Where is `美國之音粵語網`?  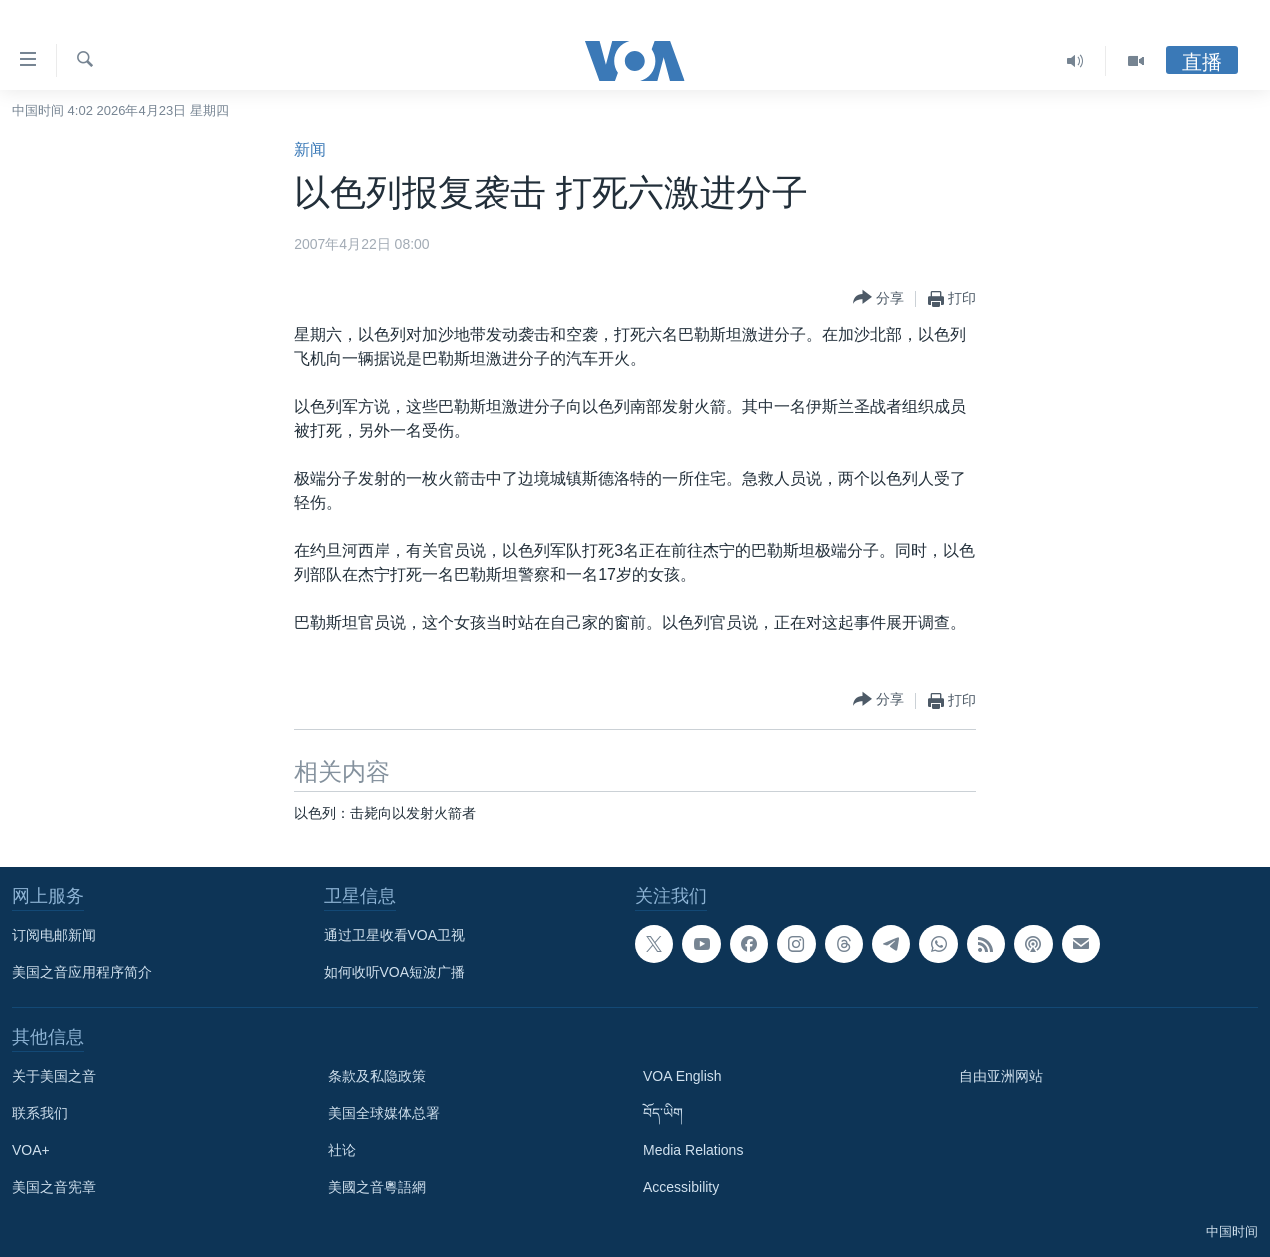
美國之音粵語網 is located at coordinates (377, 1187).